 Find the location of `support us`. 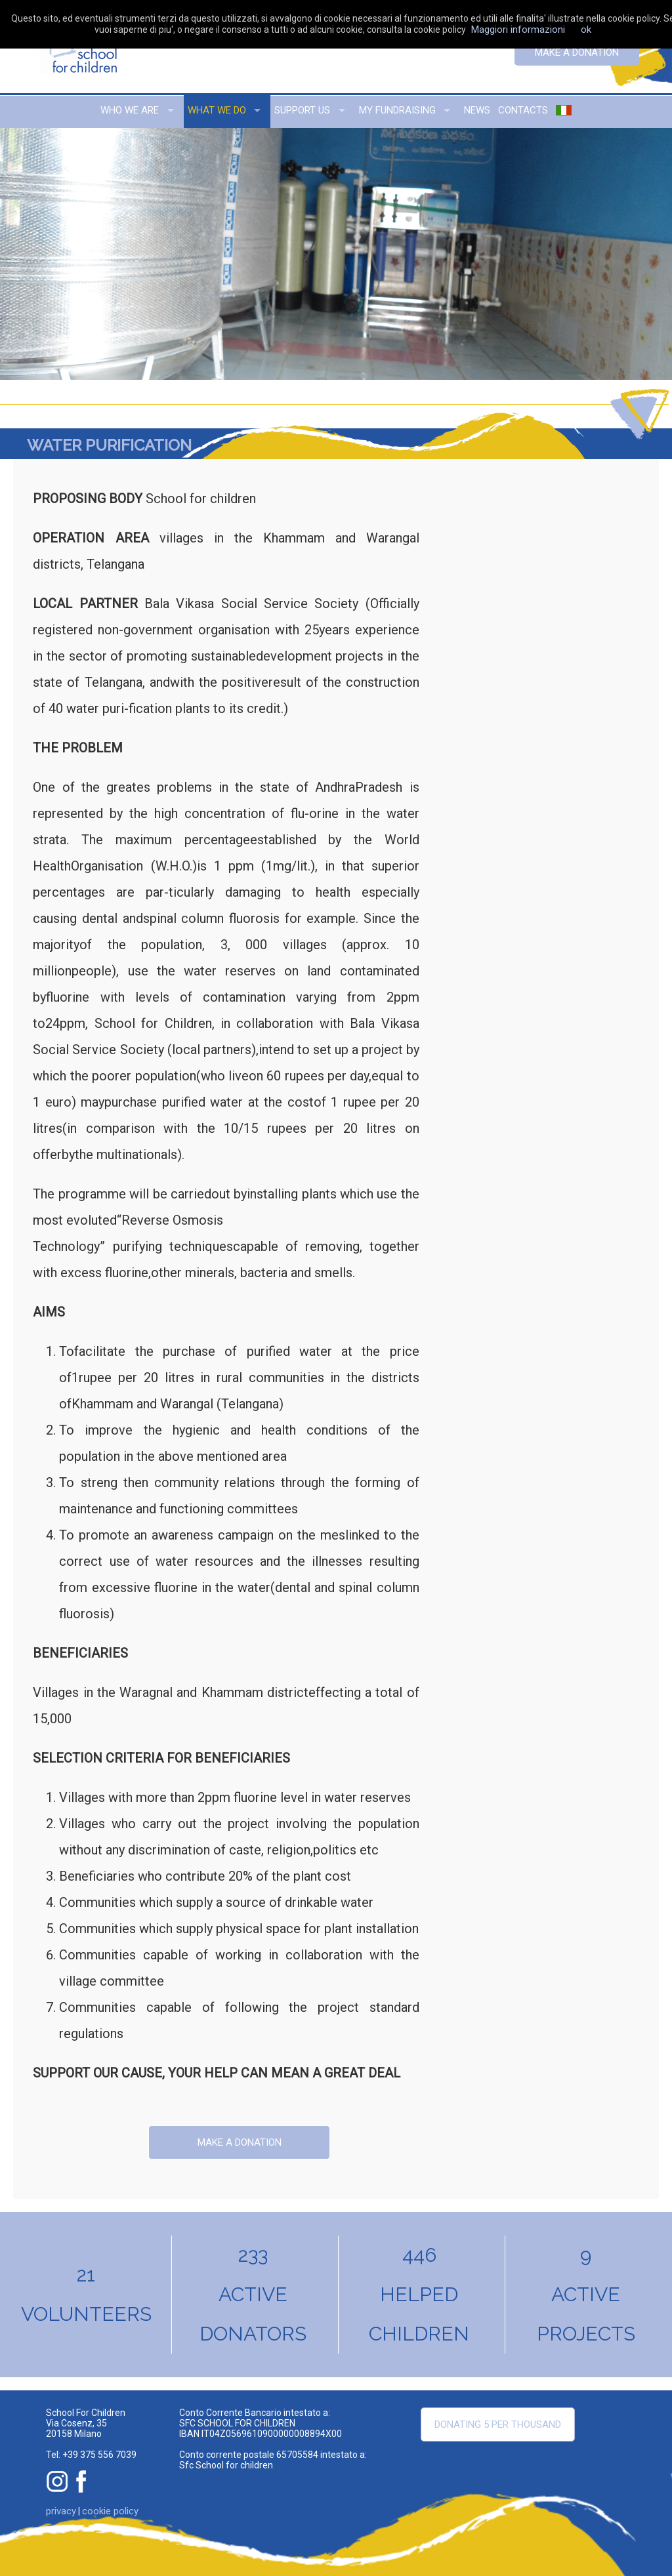

support us is located at coordinates (302, 110).